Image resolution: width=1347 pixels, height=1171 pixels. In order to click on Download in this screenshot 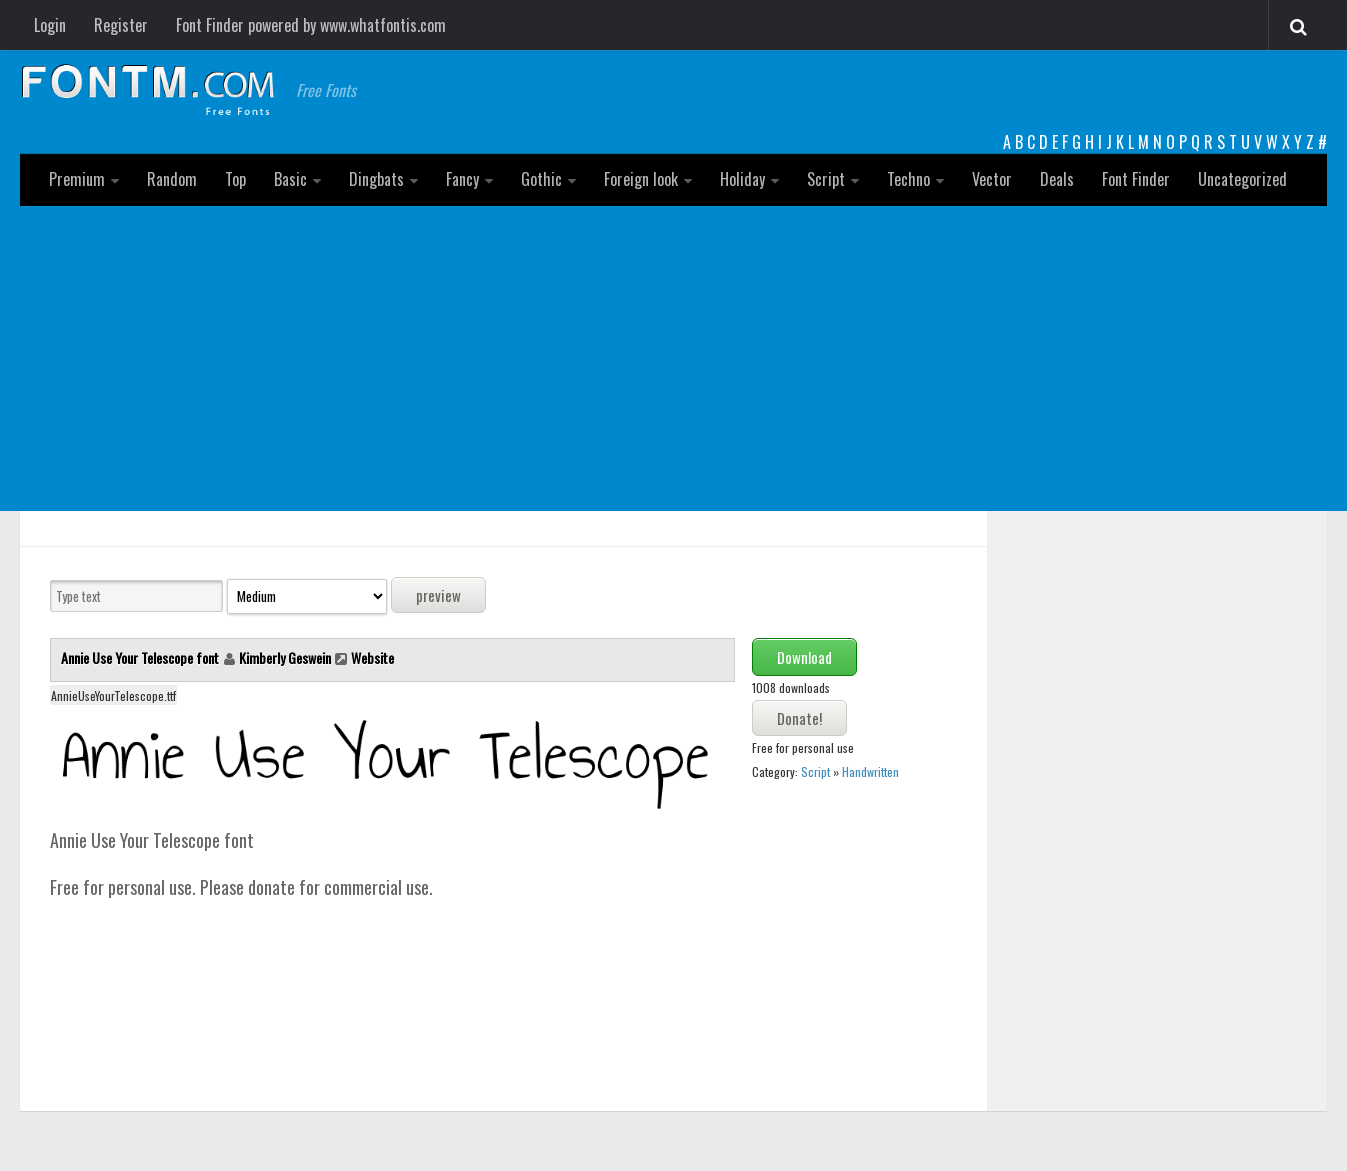, I will do `click(804, 657)`.